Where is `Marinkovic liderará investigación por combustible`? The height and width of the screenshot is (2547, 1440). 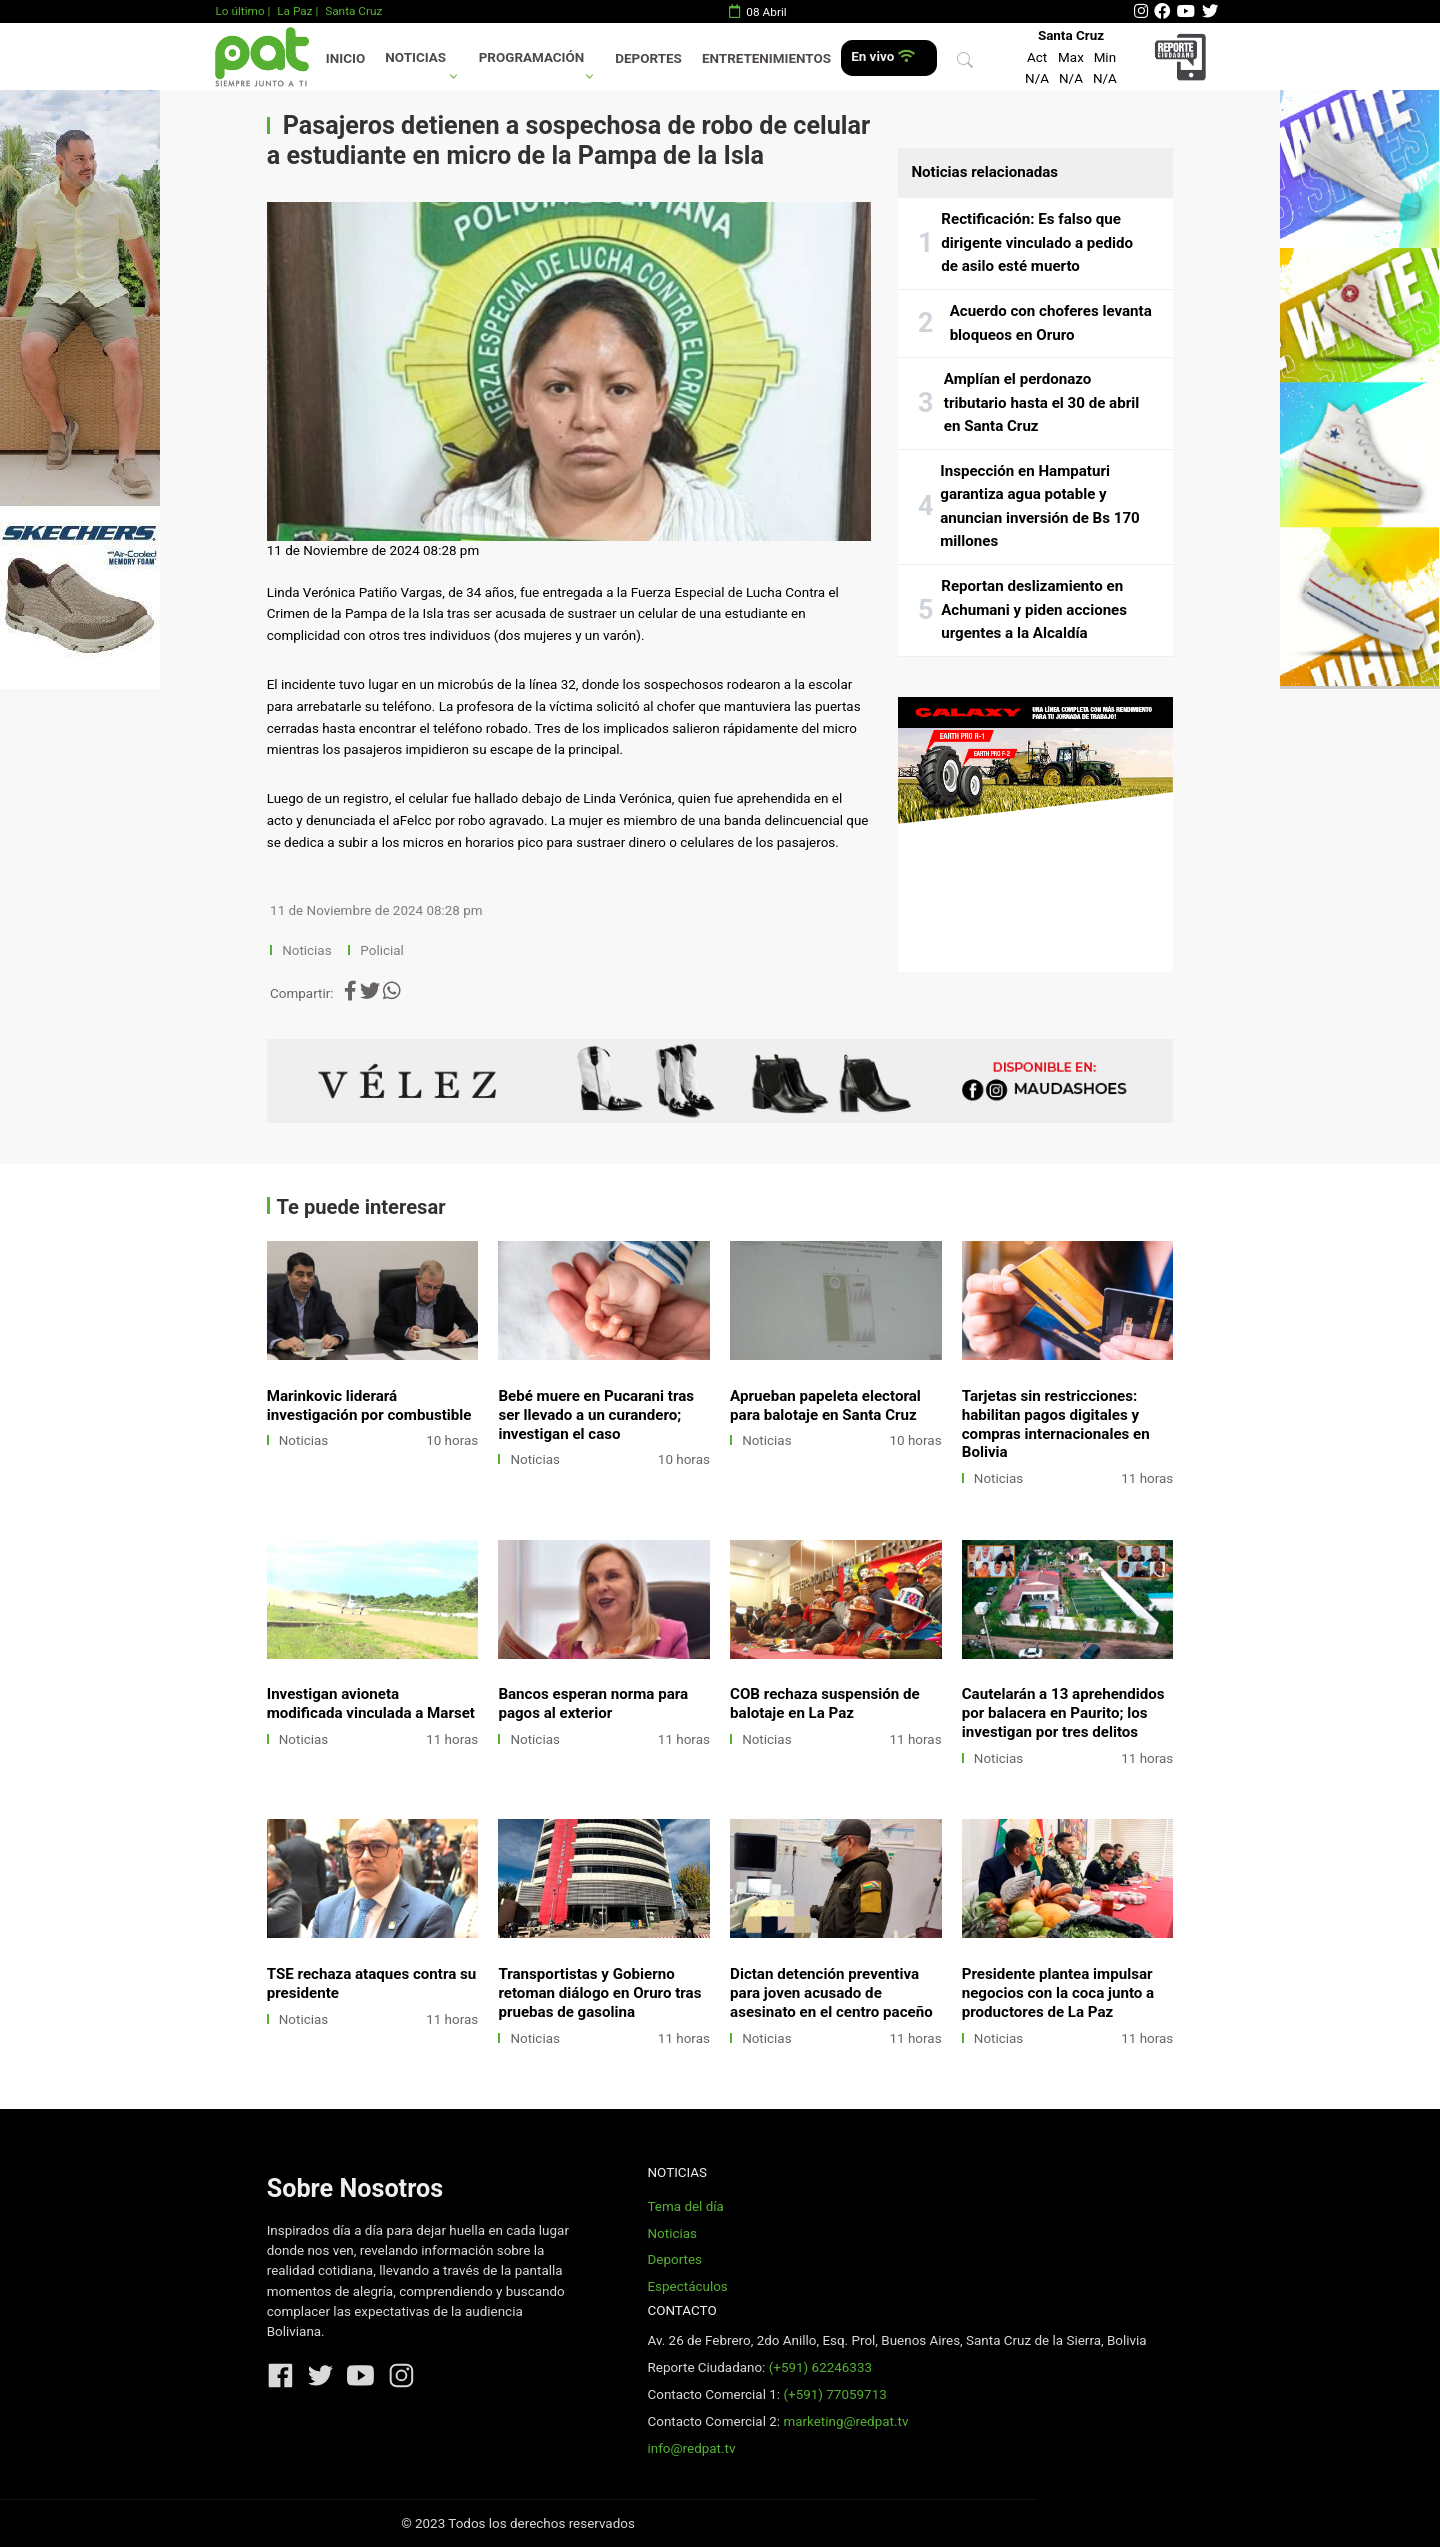
Marinkovic liderará investigación por combustible is located at coordinates (369, 1405).